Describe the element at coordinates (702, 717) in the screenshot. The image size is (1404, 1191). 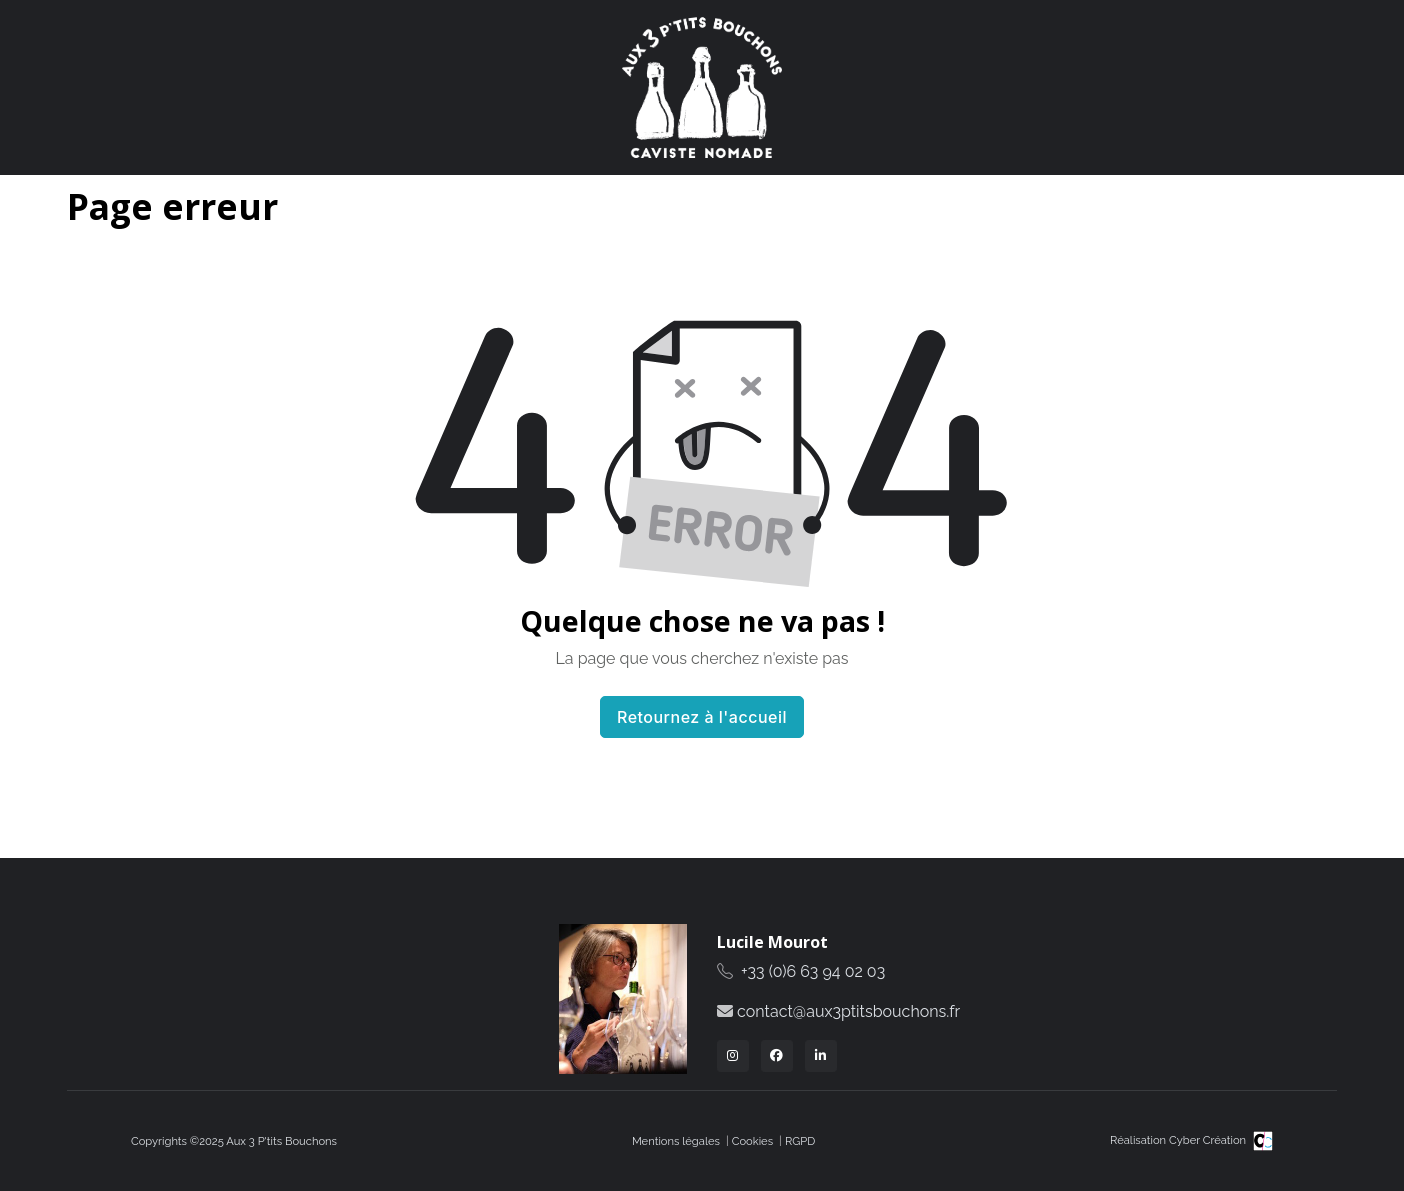
I see `Retournez à l'accueil` at that location.